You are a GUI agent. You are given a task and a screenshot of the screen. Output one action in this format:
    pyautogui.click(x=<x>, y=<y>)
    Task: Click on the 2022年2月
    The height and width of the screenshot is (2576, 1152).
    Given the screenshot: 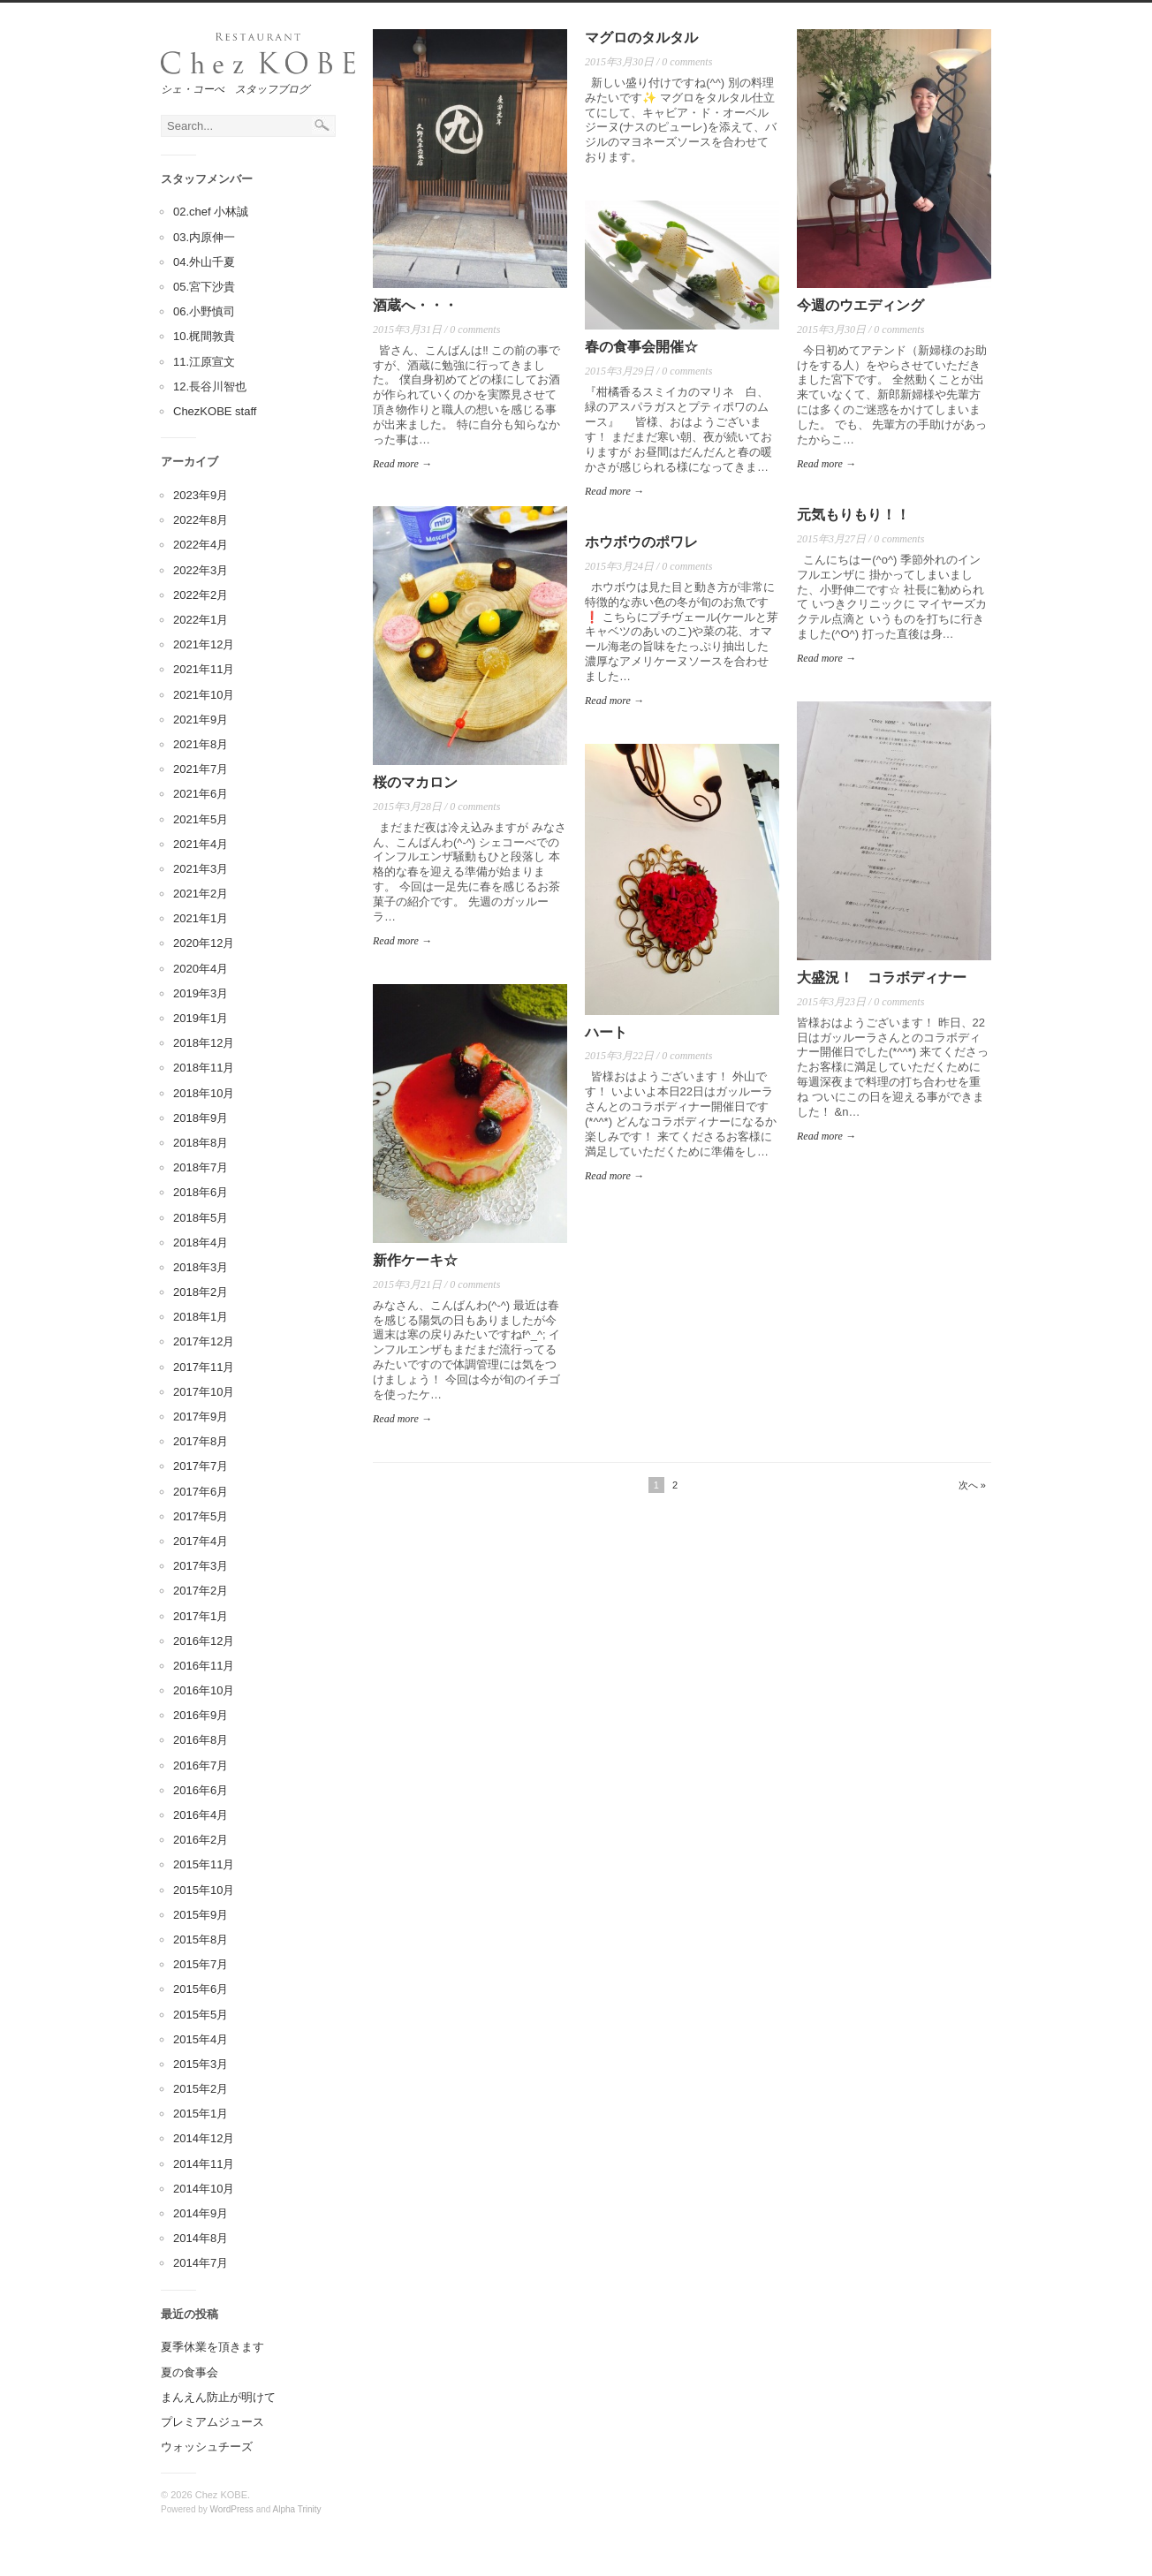 What is the action you would take?
    pyautogui.click(x=200, y=595)
    